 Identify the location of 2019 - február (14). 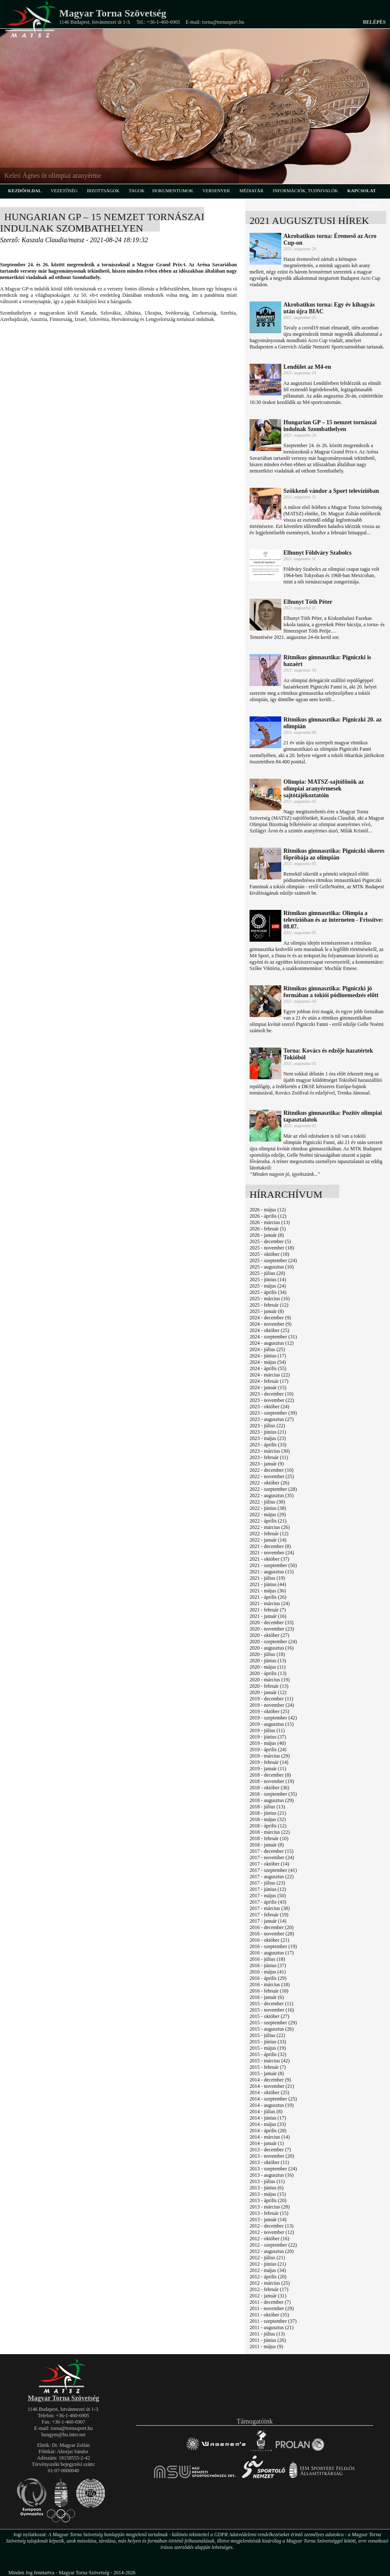
(269, 1762).